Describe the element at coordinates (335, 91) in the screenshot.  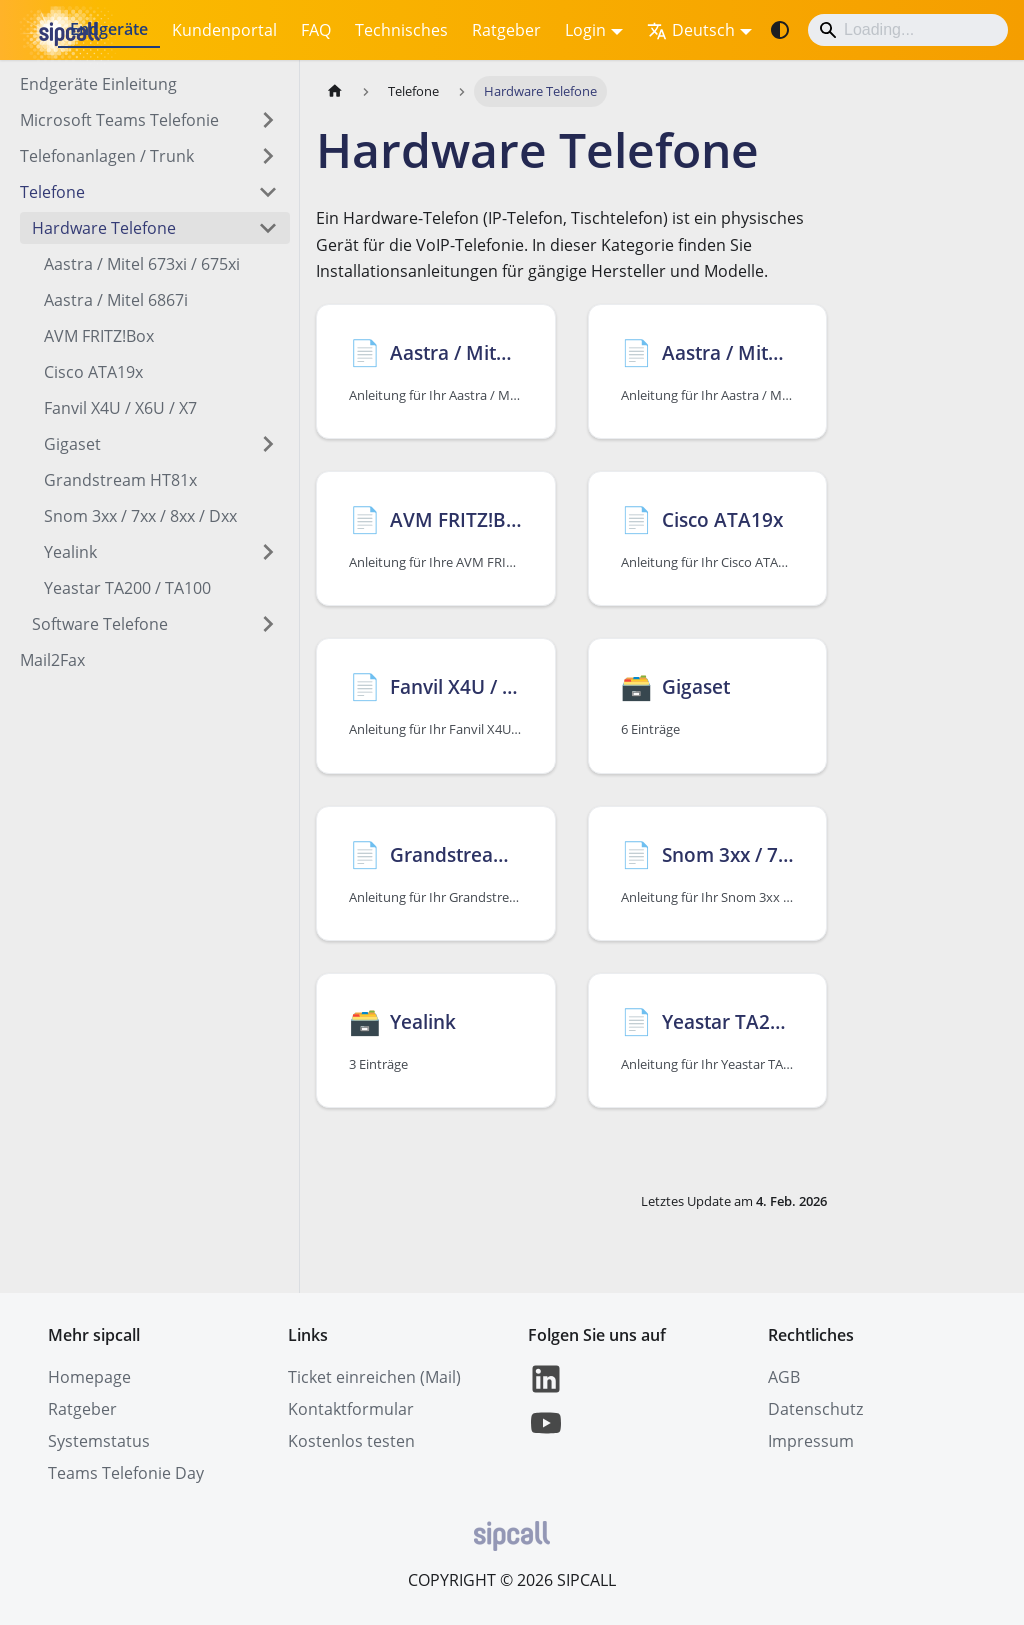
I see `[Home page]` at that location.